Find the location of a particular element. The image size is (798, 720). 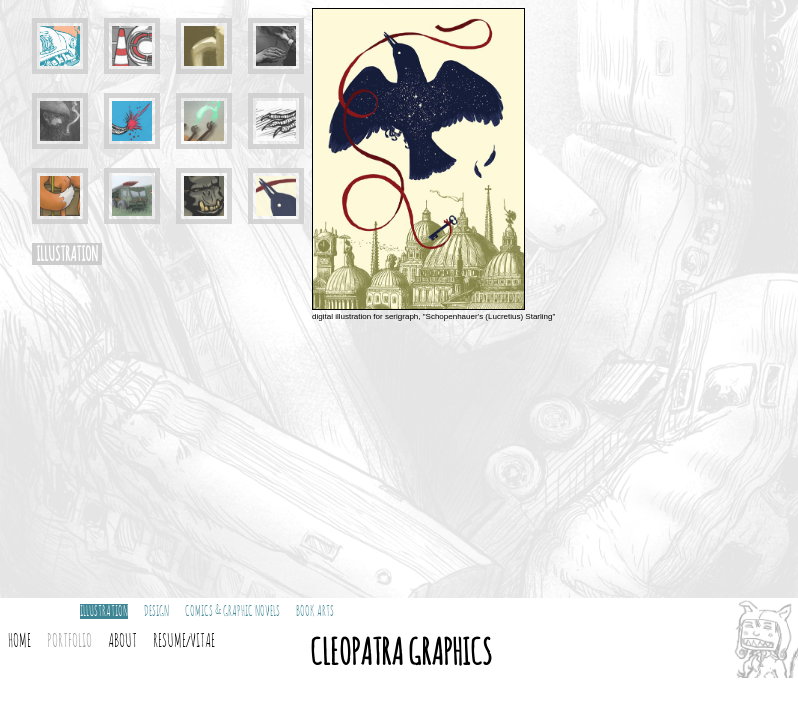

Design is located at coordinates (156, 611).